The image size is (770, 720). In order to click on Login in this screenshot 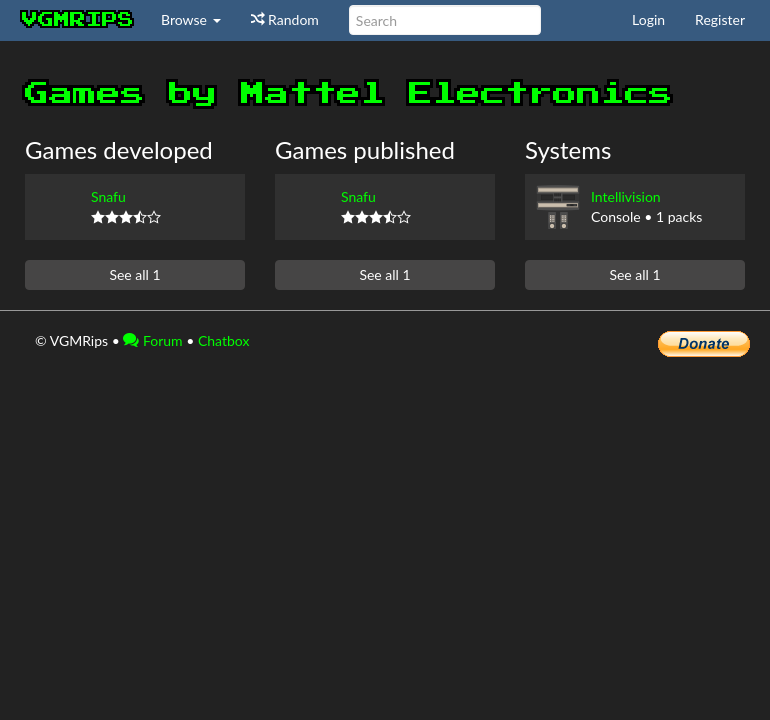, I will do `click(648, 19)`.